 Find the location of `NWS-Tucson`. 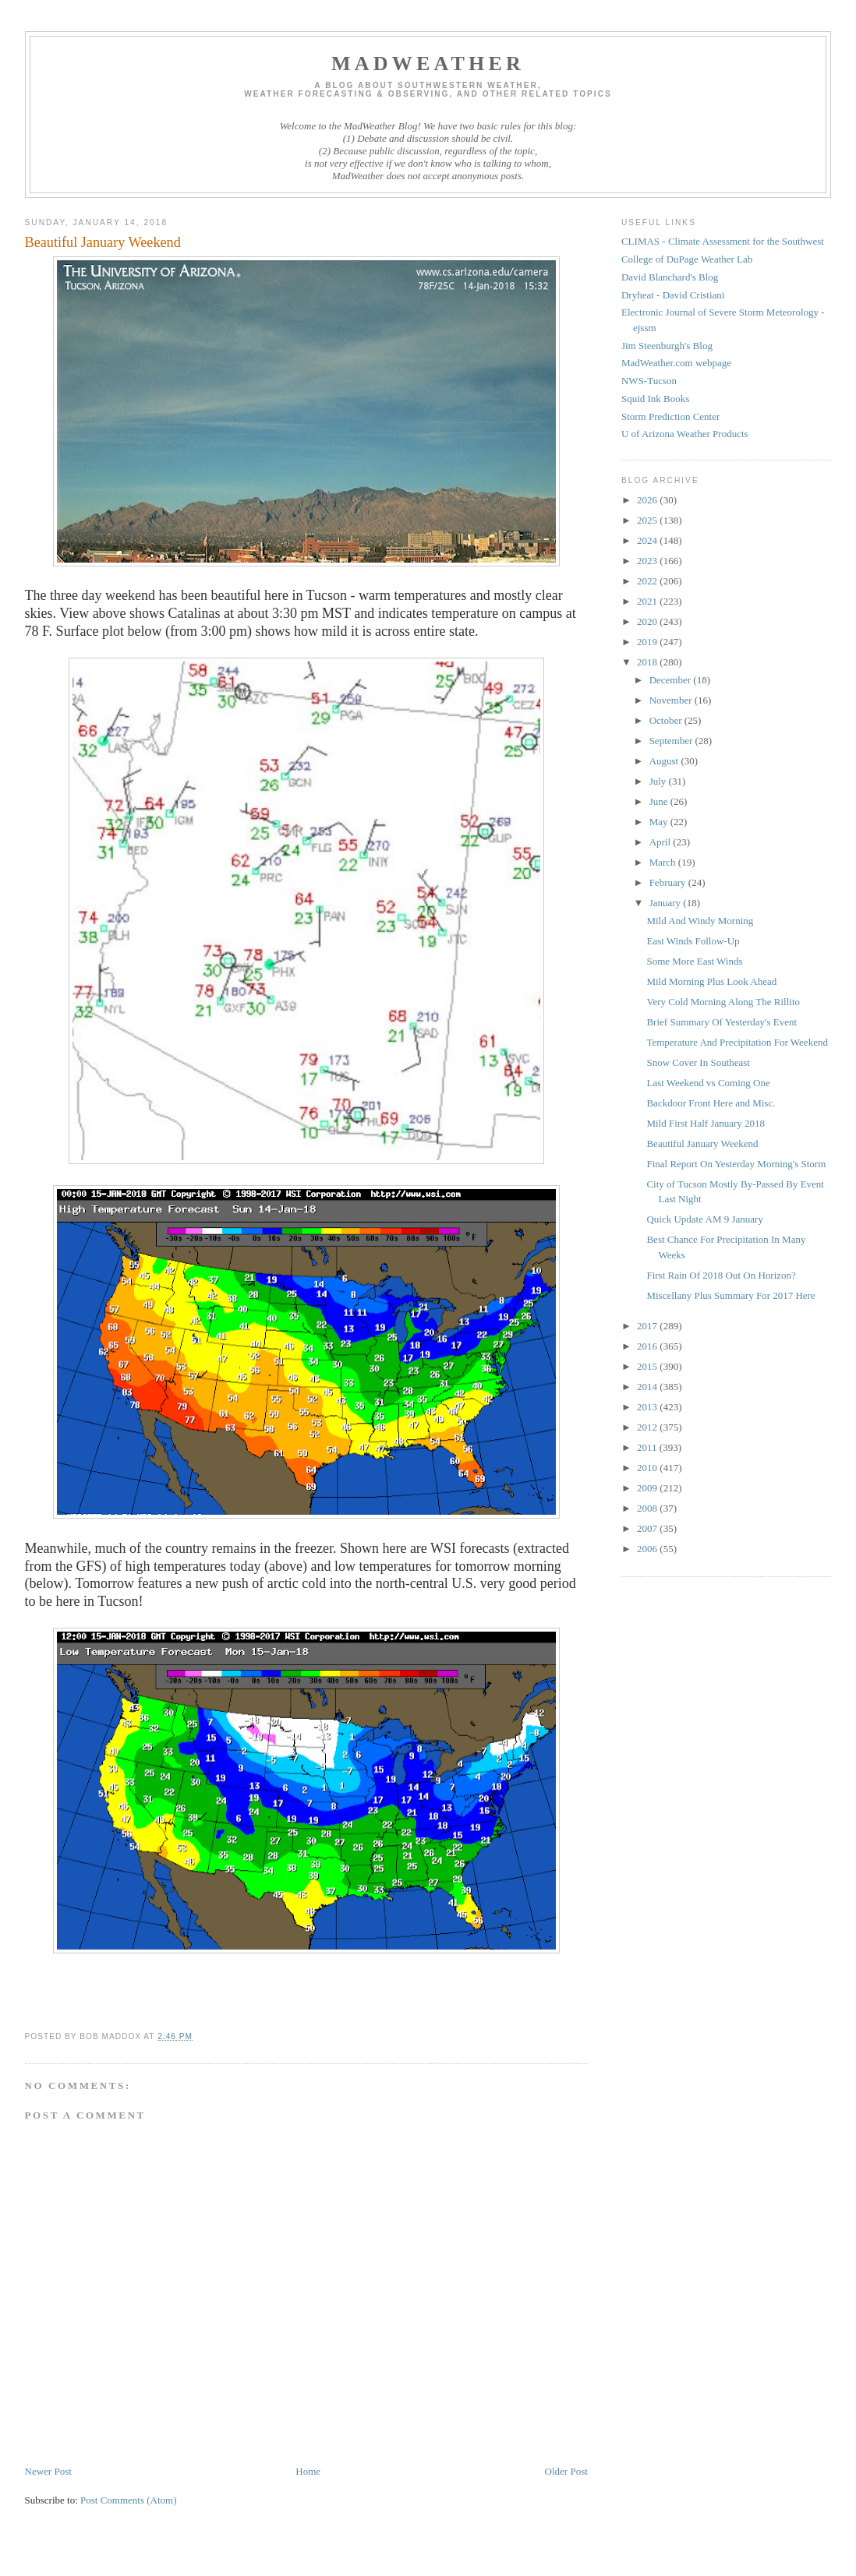

NWS-Tucson is located at coordinates (649, 380).